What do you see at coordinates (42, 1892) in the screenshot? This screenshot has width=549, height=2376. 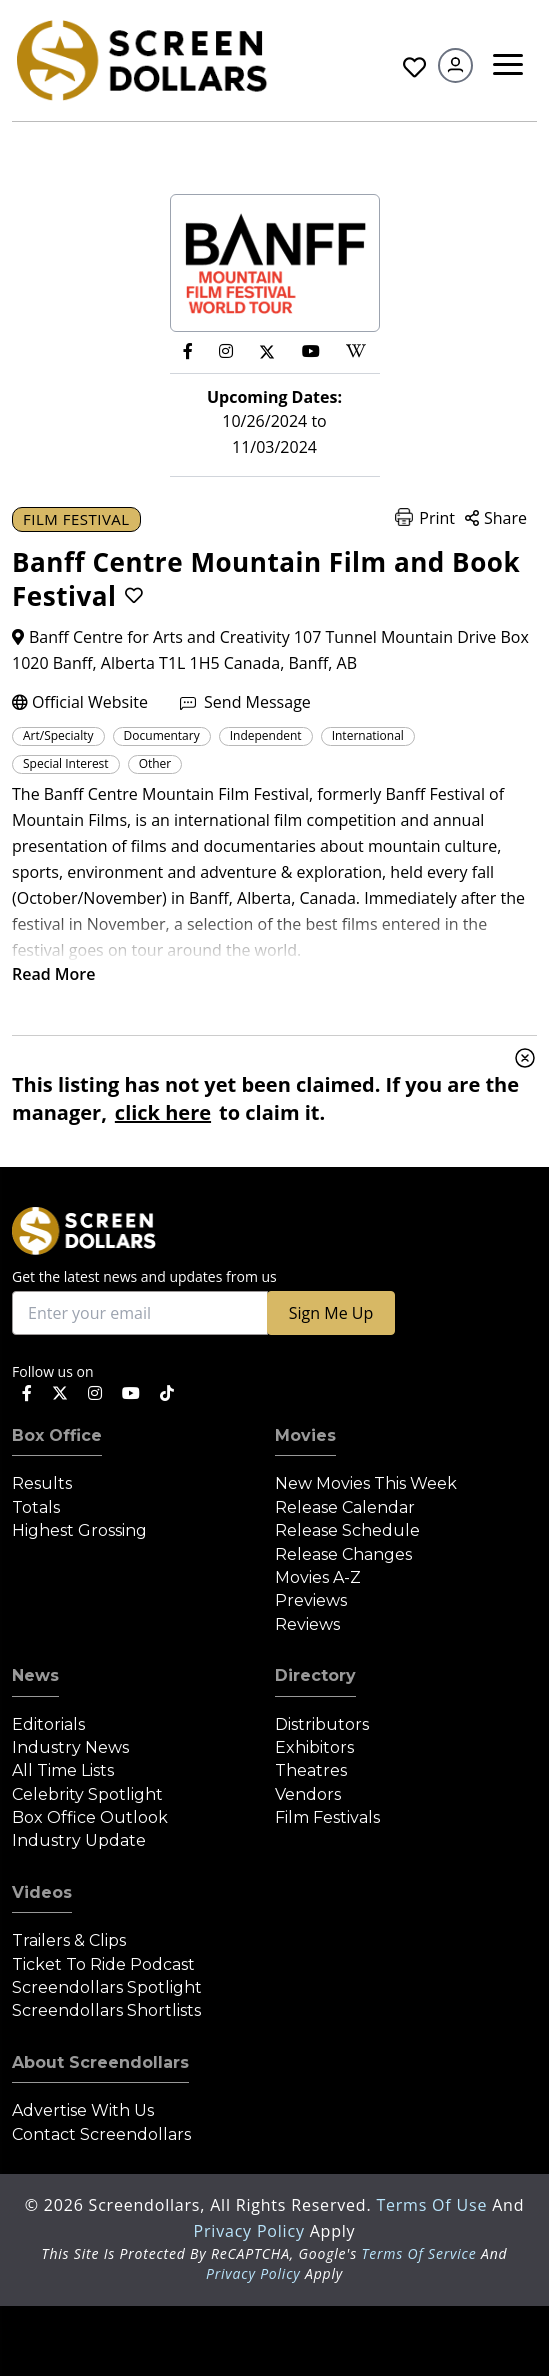 I see `Videos` at bounding box center [42, 1892].